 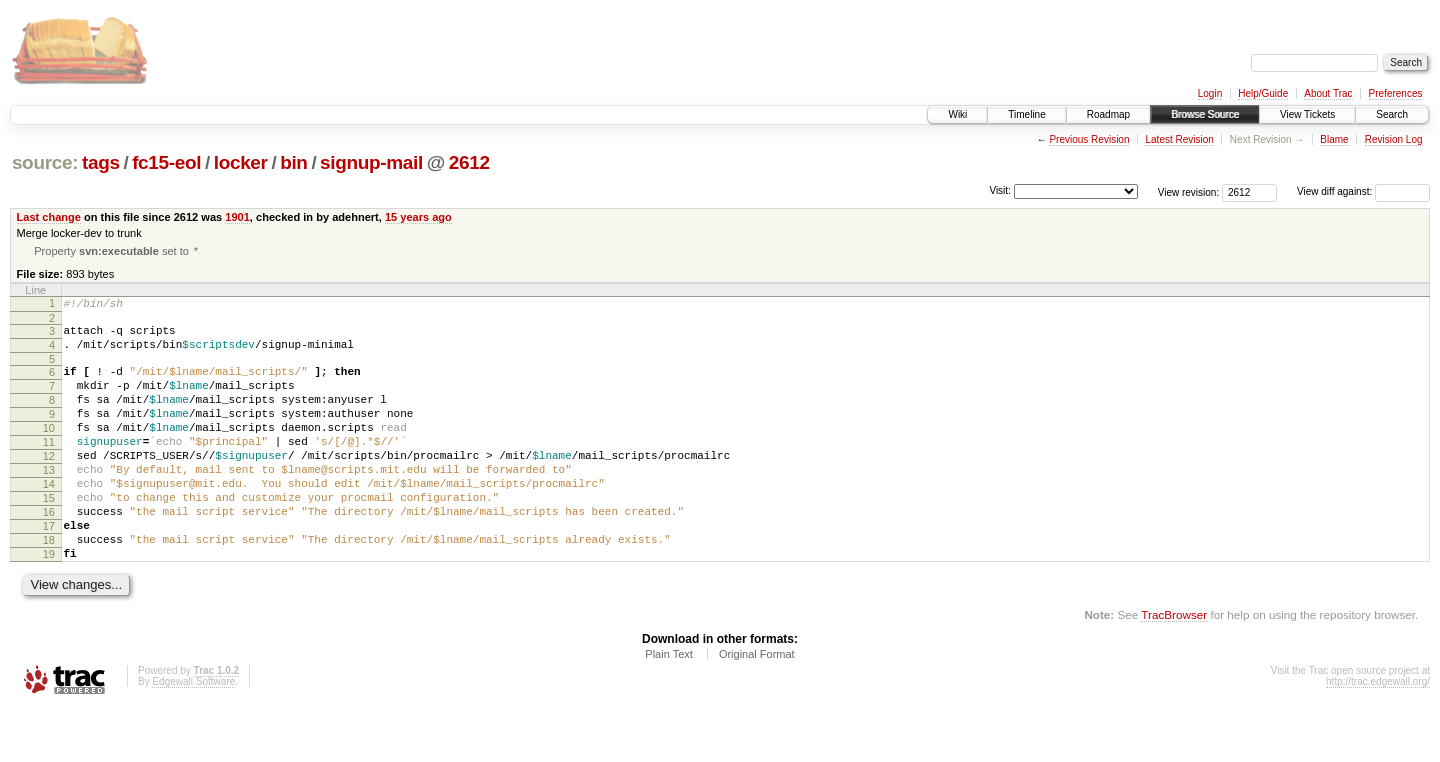 What do you see at coordinates (49, 451) in the screenshot?
I see `10` at bounding box center [49, 451].